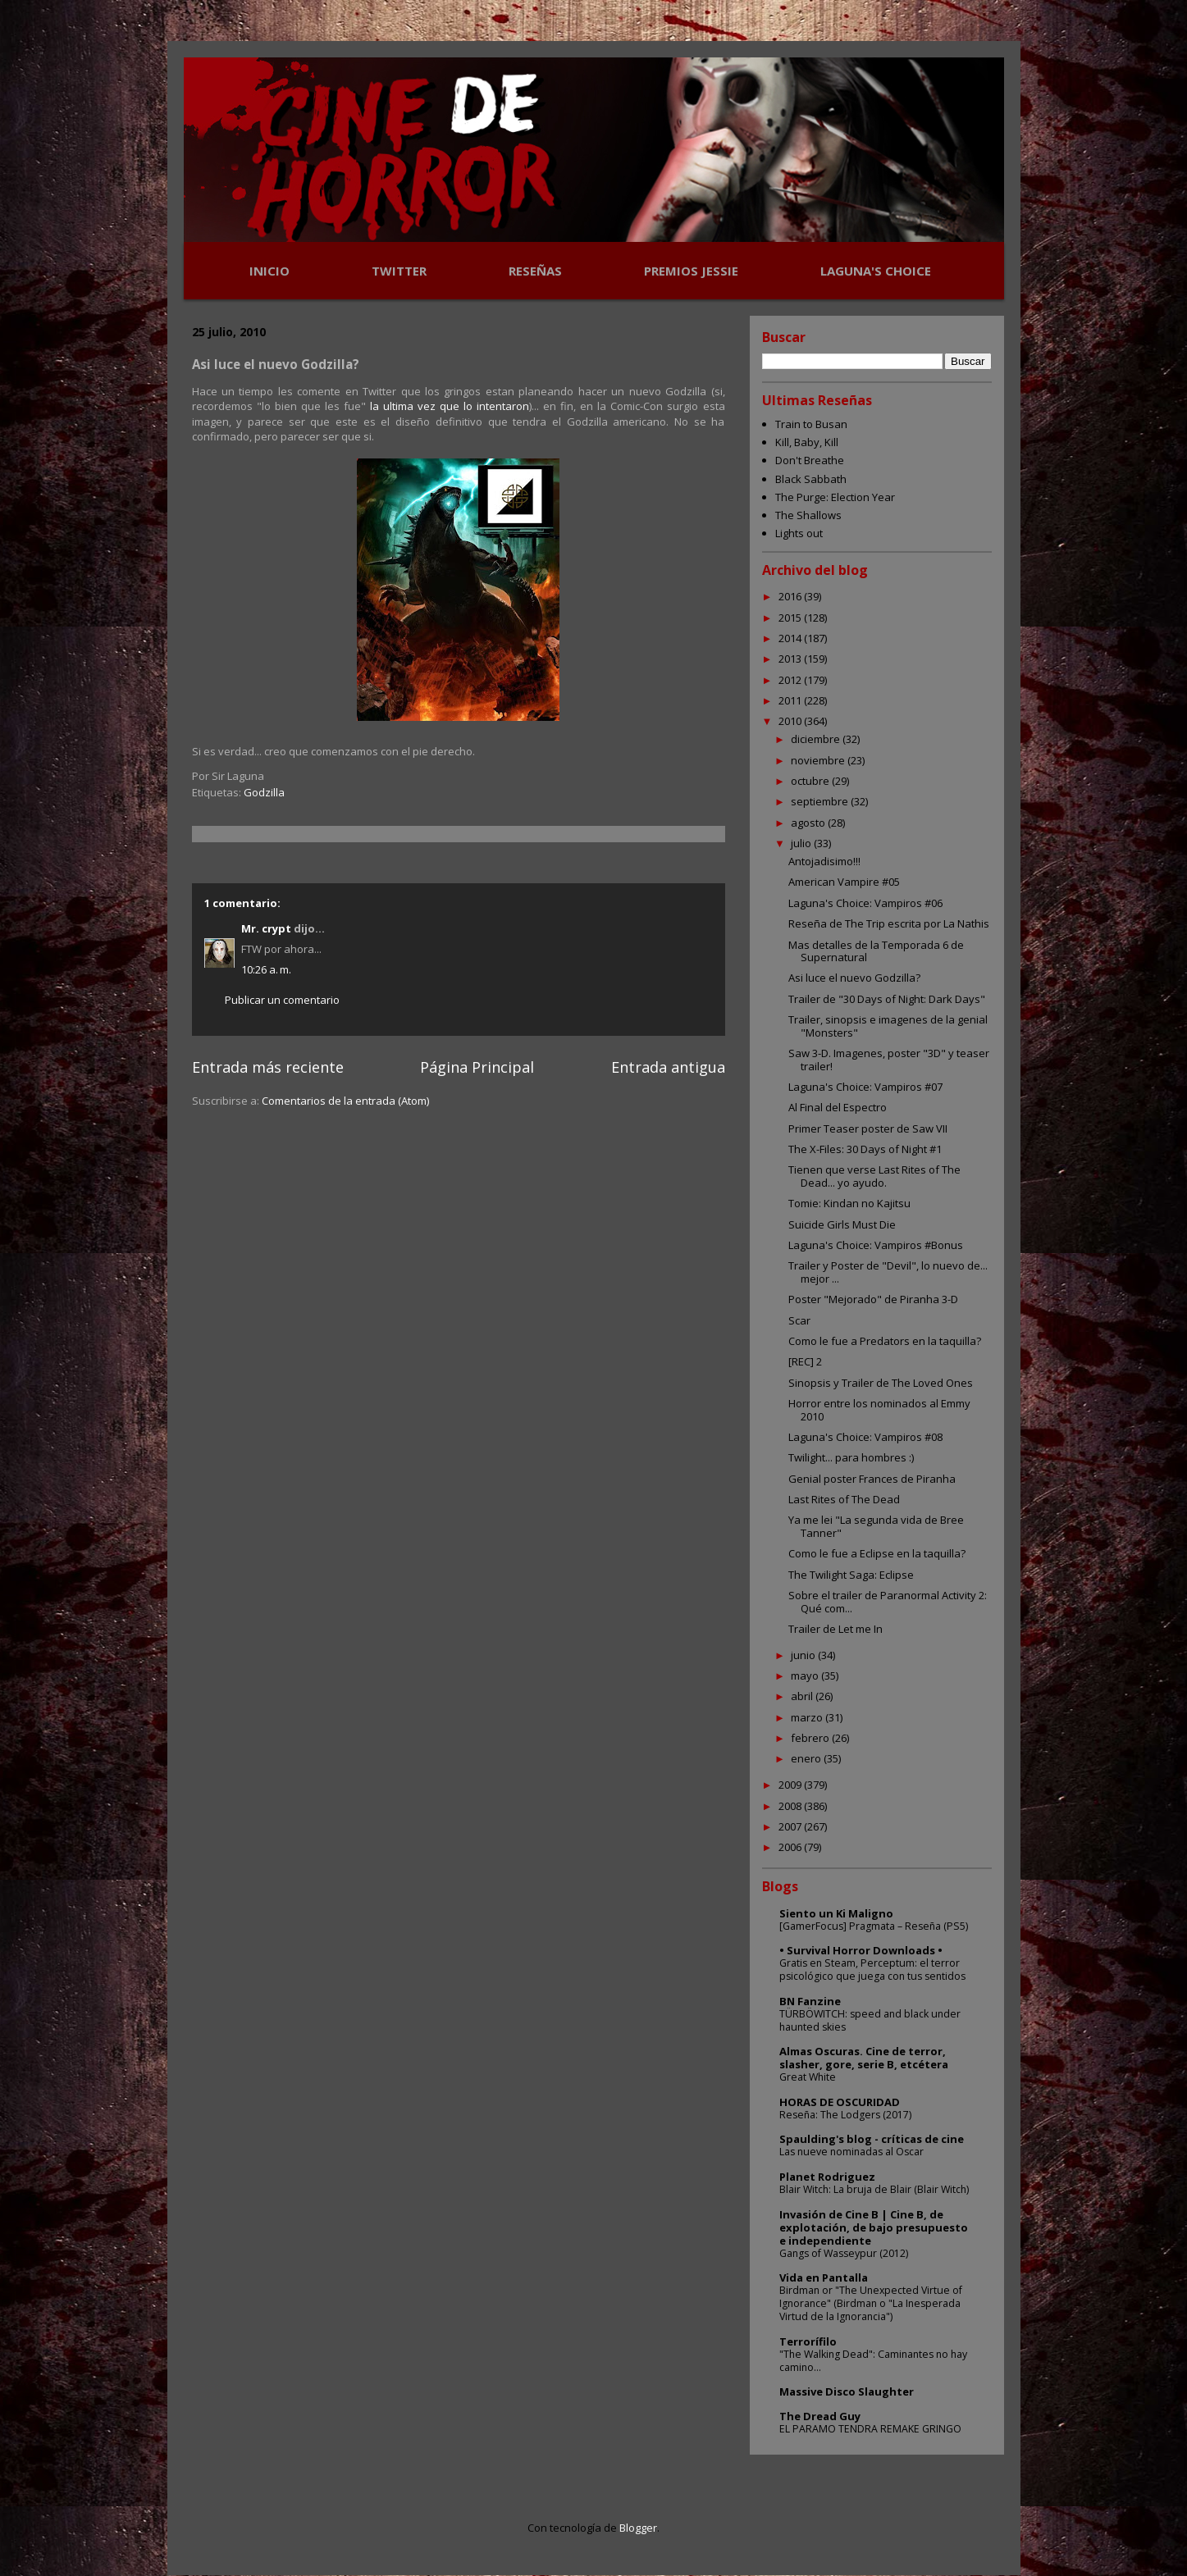 This screenshot has height=2576, width=1187. What do you see at coordinates (791, 1784) in the screenshot?
I see `2009` at bounding box center [791, 1784].